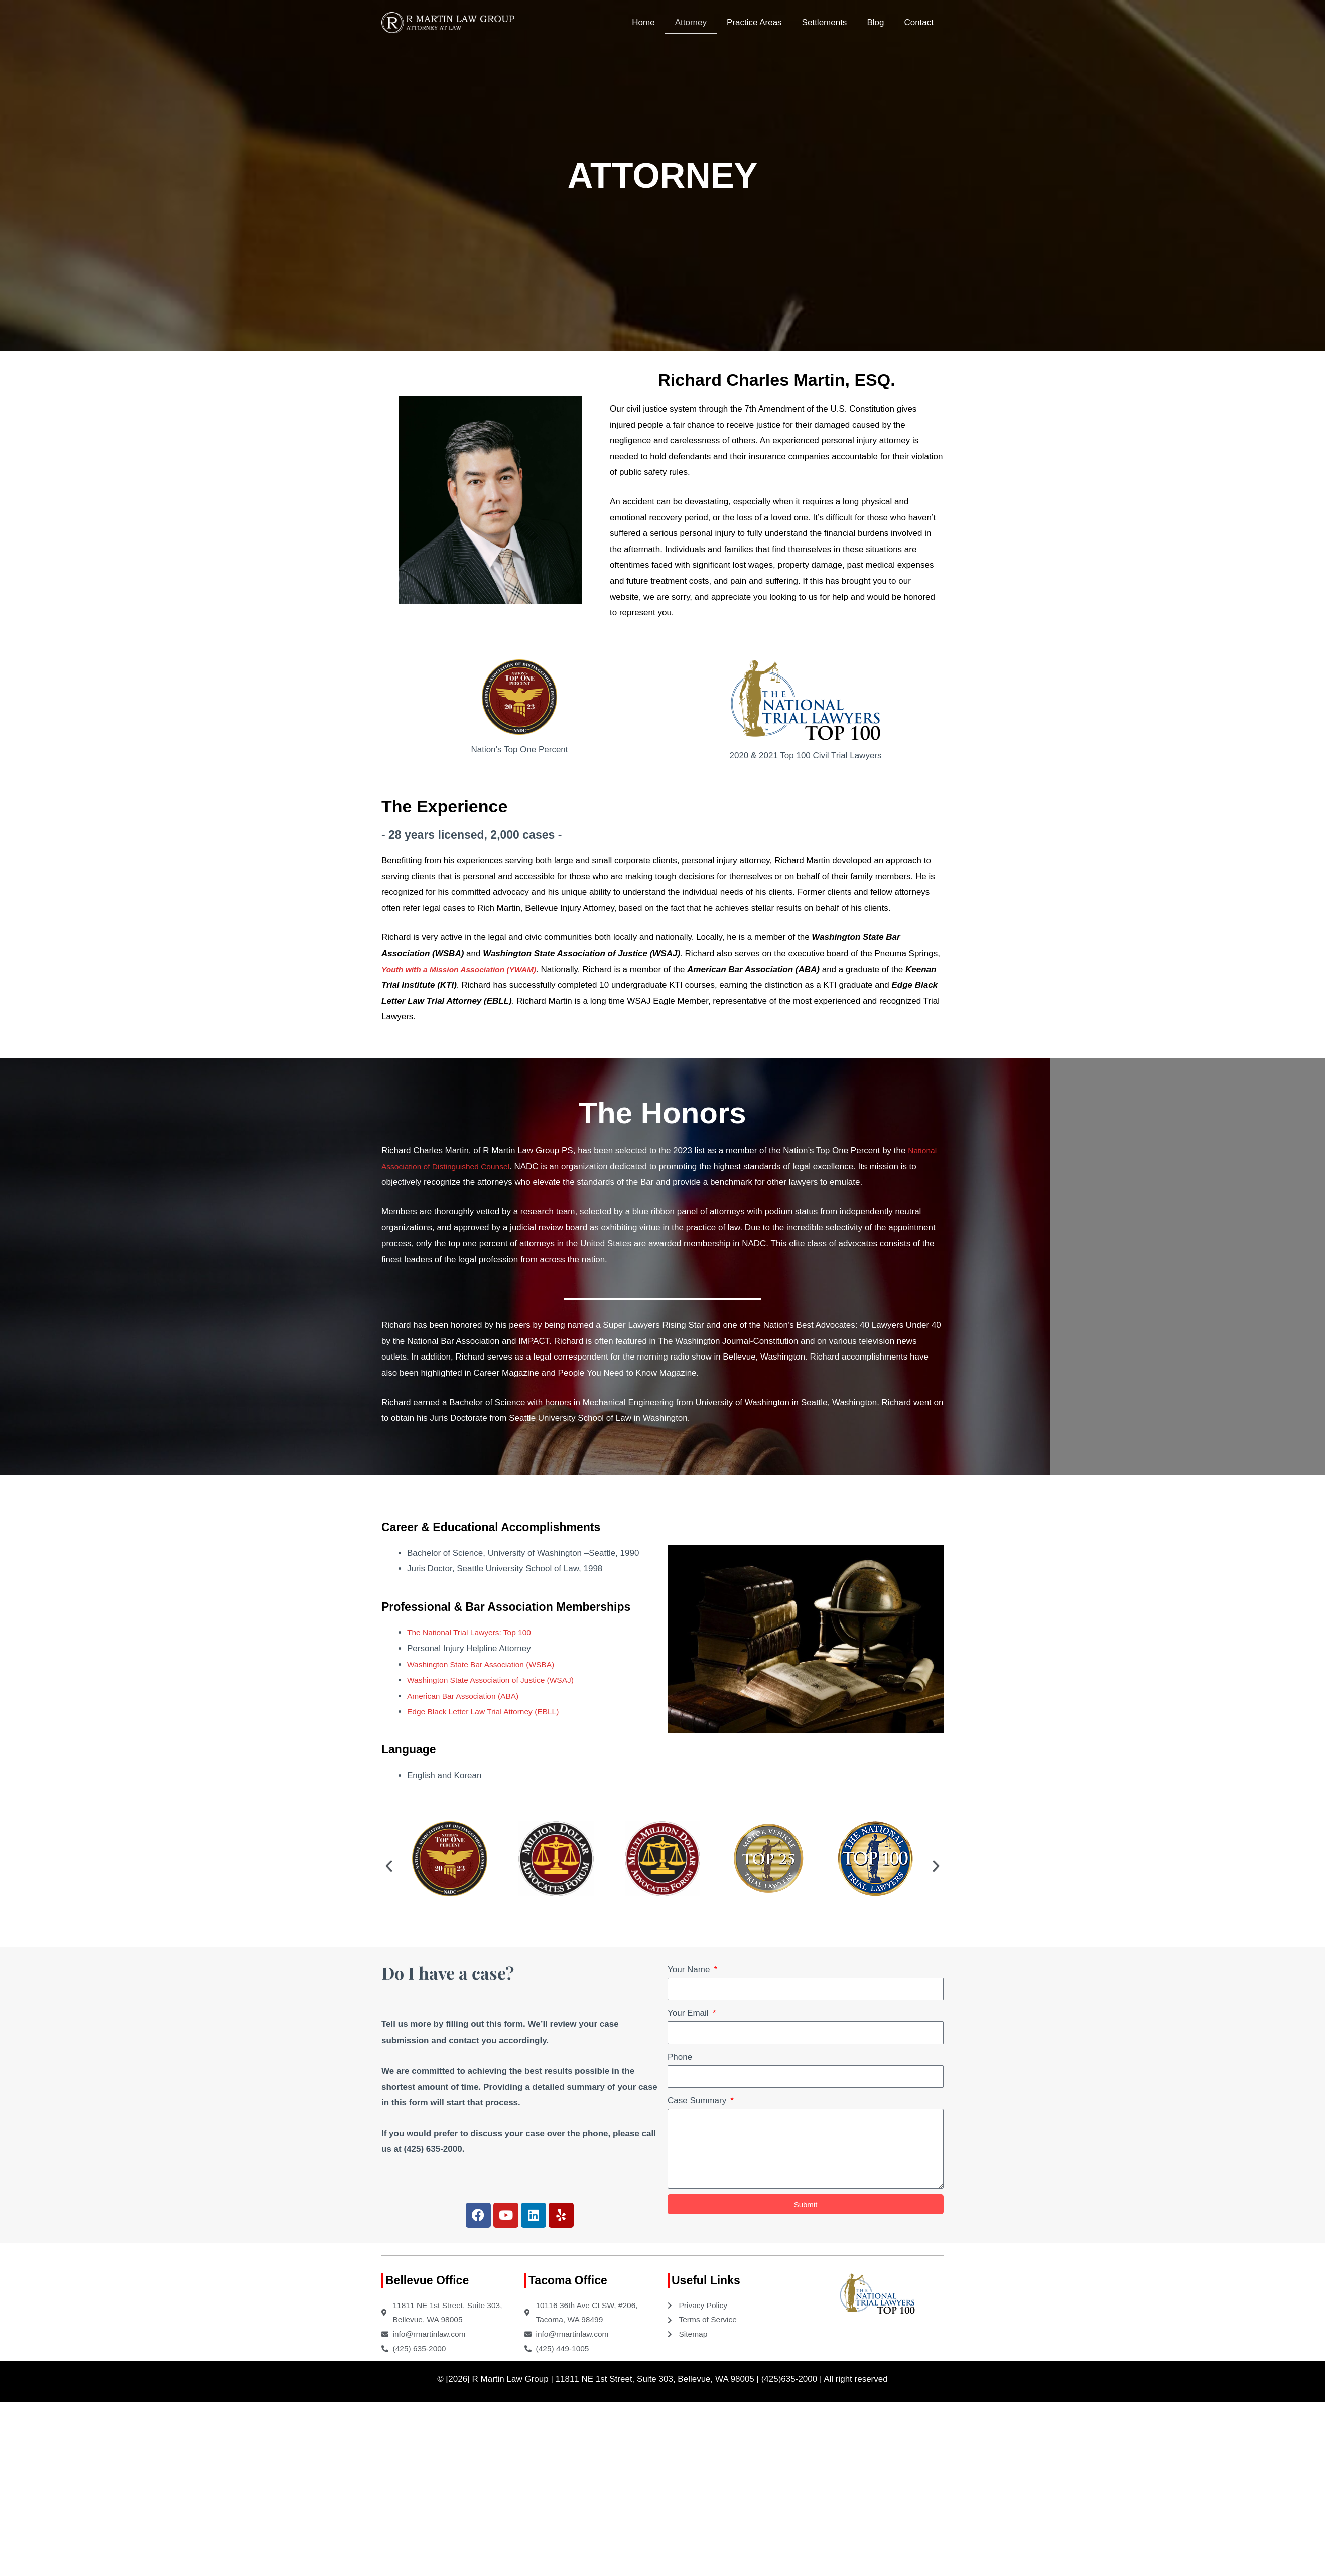 This screenshot has height=2576, width=1325. I want to click on Washington State Bar Association (WSBA), so click(488, 1664).